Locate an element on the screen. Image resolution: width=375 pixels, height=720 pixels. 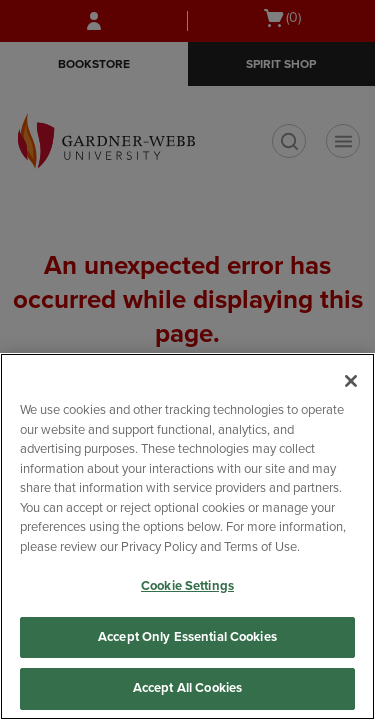
Accept All Cookies is located at coordinates (187, 688).